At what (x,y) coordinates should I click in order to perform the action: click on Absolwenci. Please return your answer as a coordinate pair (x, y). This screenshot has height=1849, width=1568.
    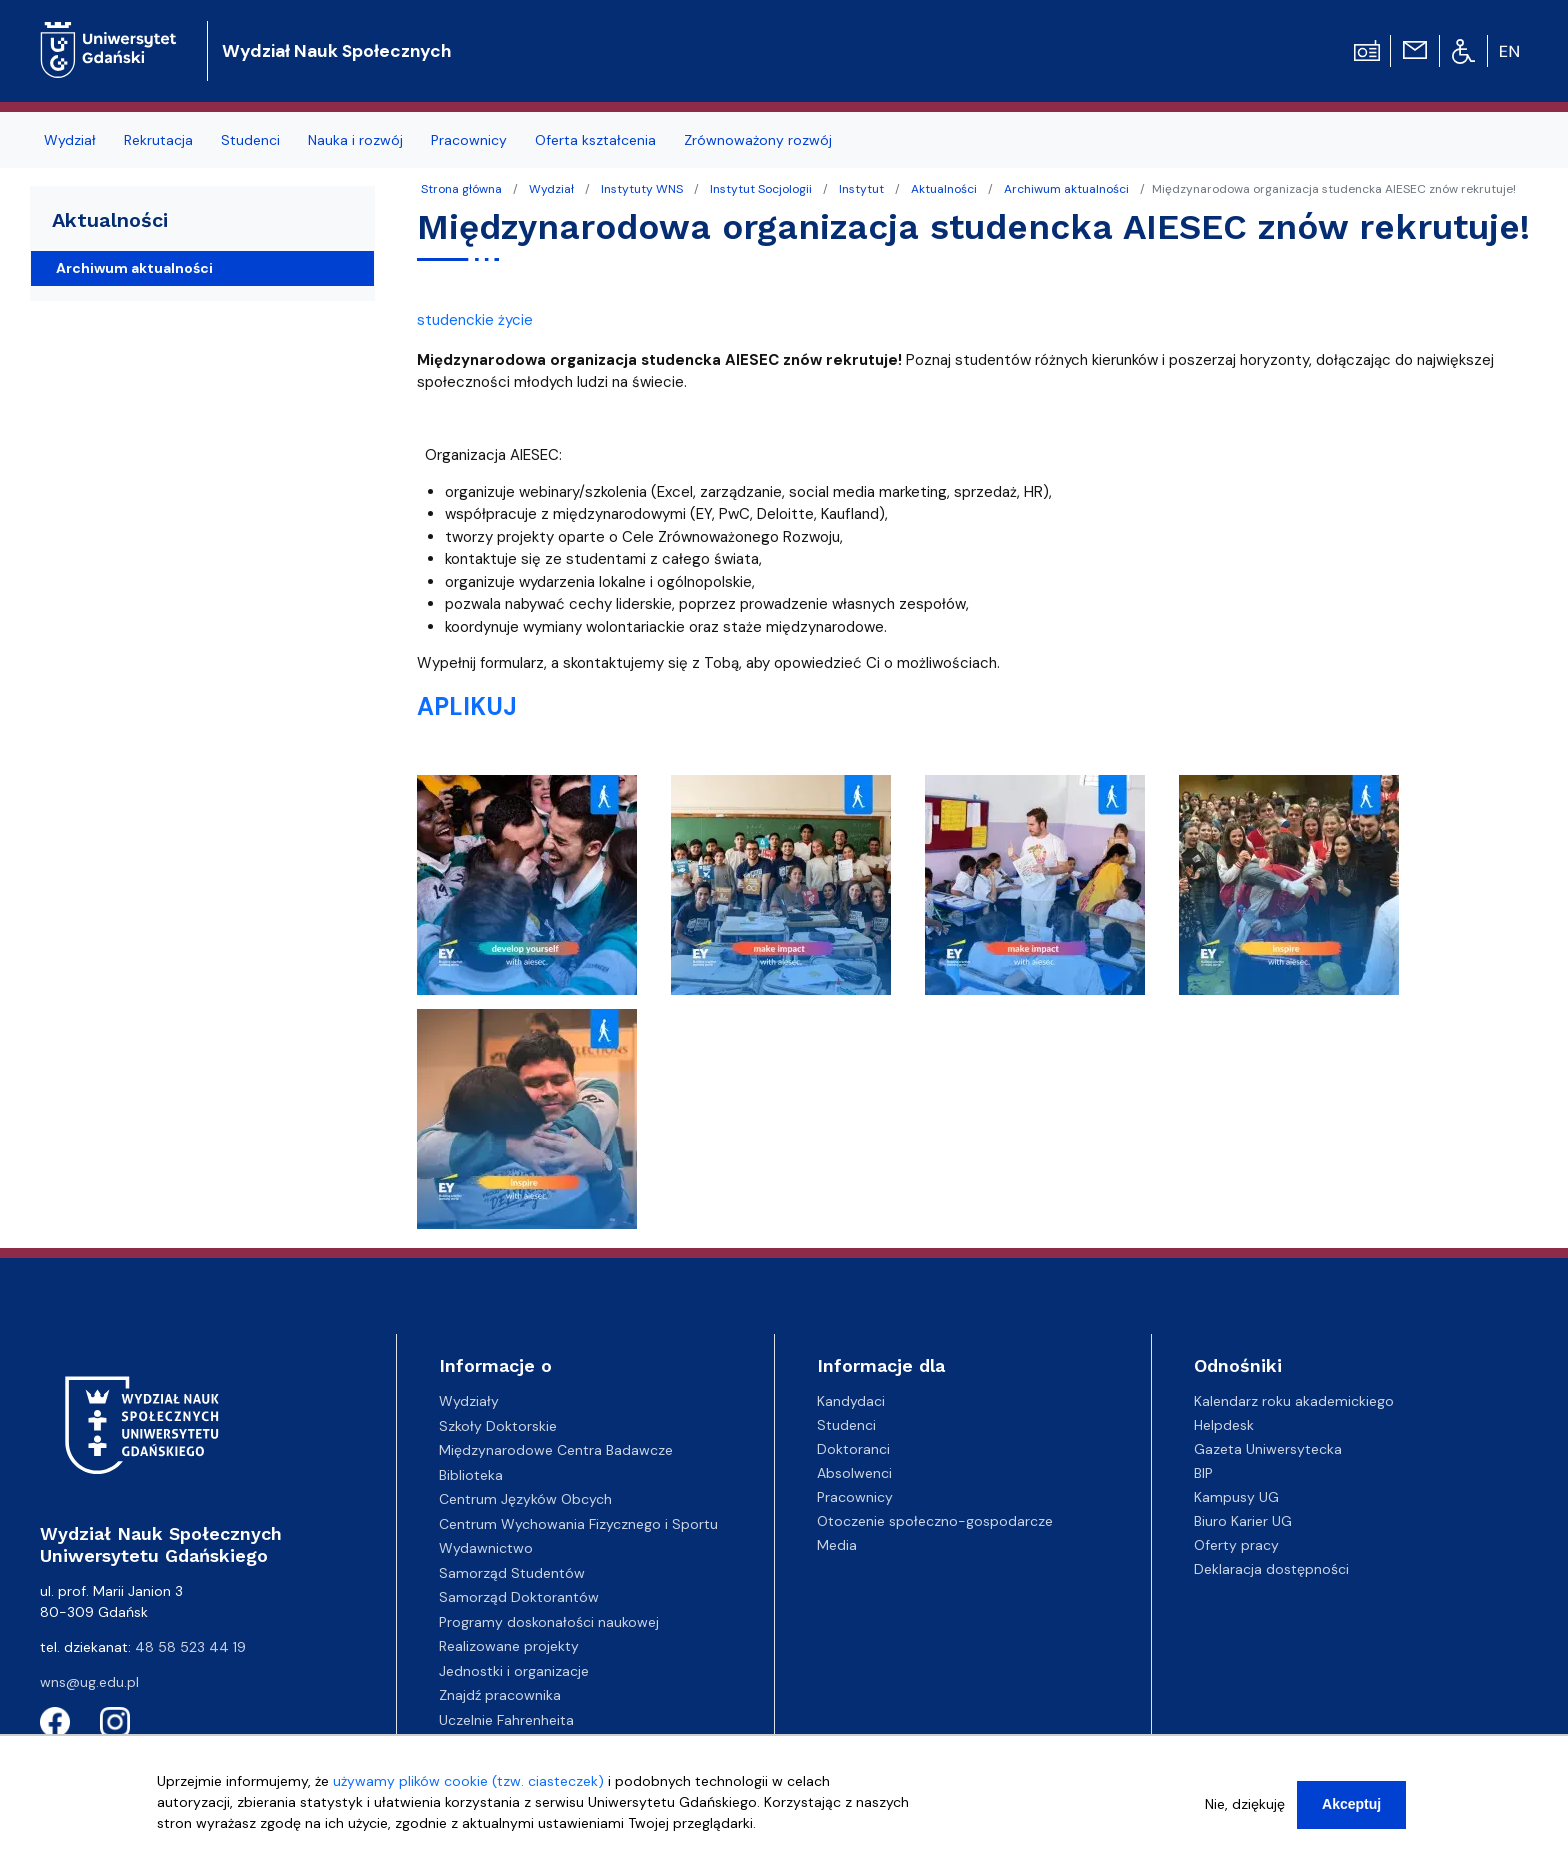
    Looking at the image, I should click on (854, 1473).